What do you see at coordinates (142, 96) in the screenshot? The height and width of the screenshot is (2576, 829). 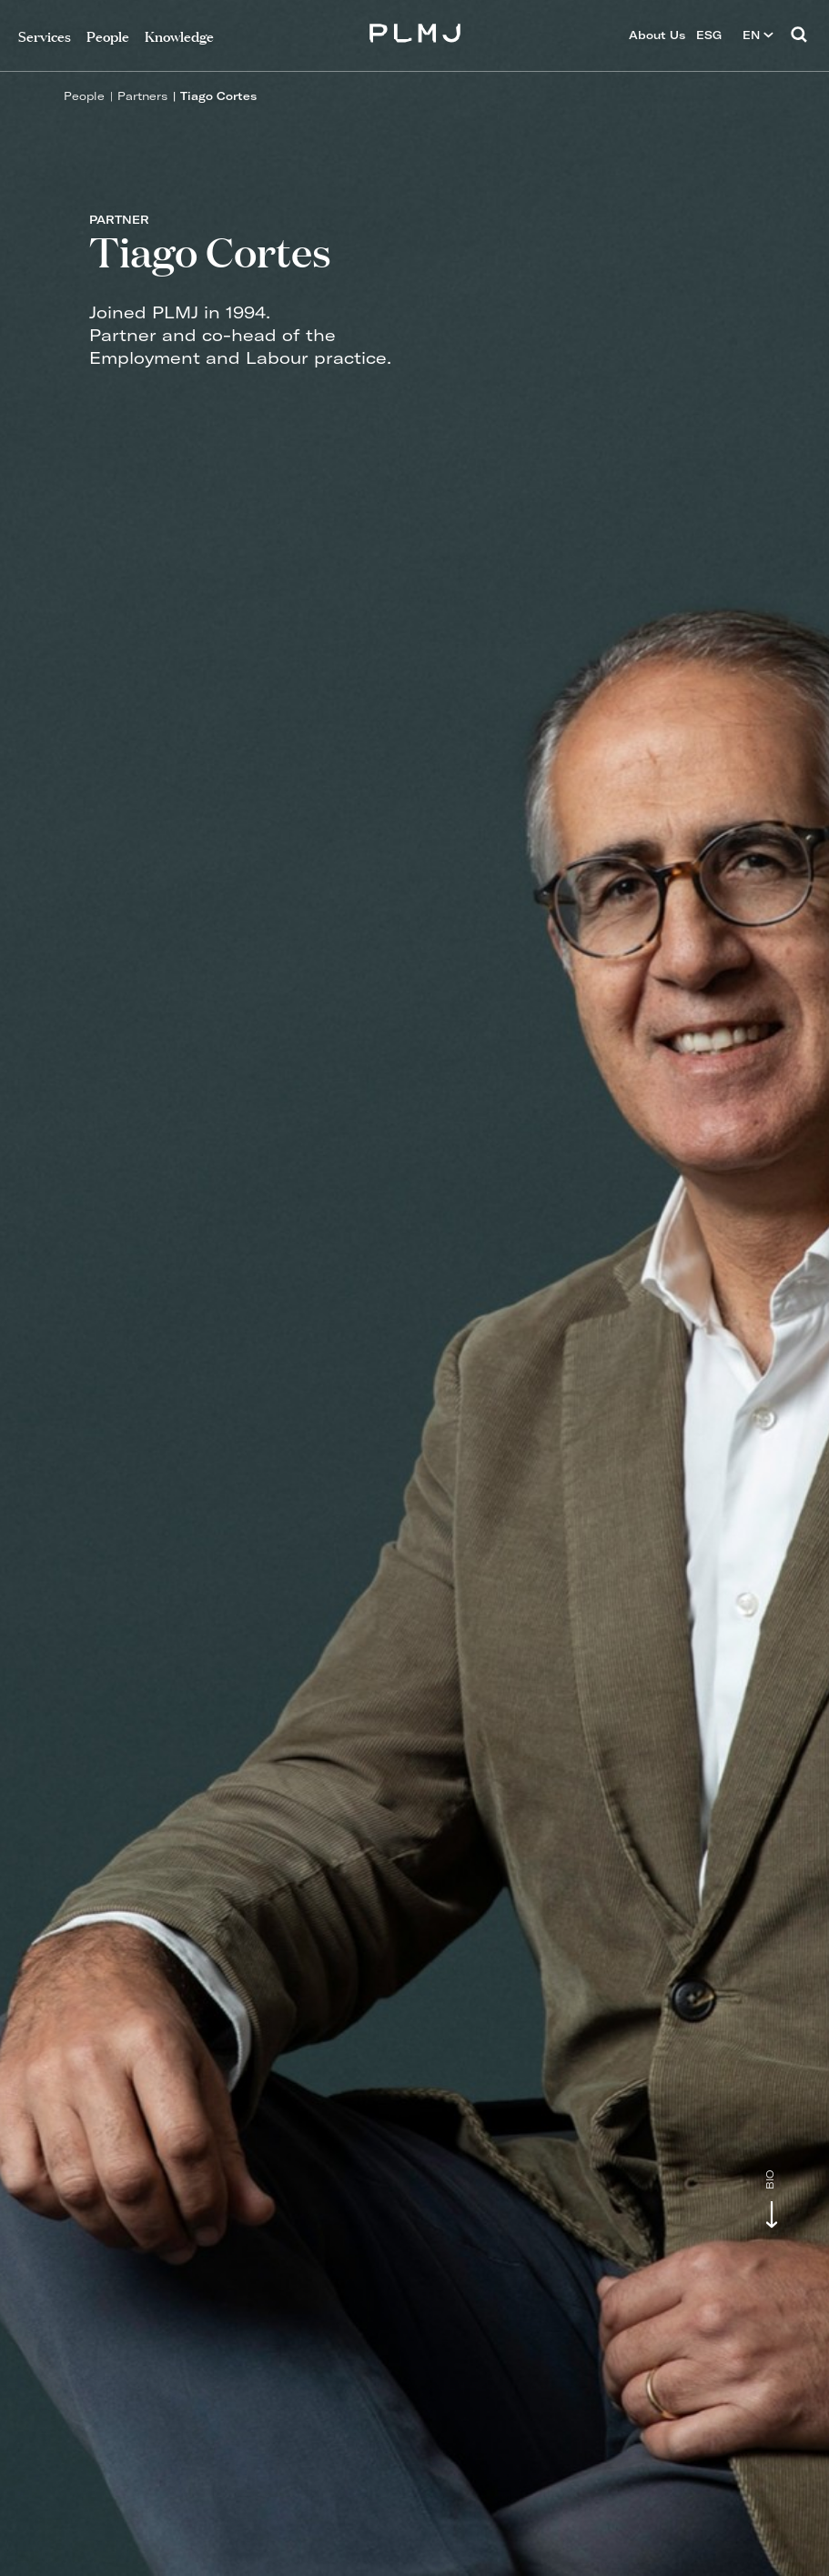 I see `Partners` at bounding box center [142, 96].